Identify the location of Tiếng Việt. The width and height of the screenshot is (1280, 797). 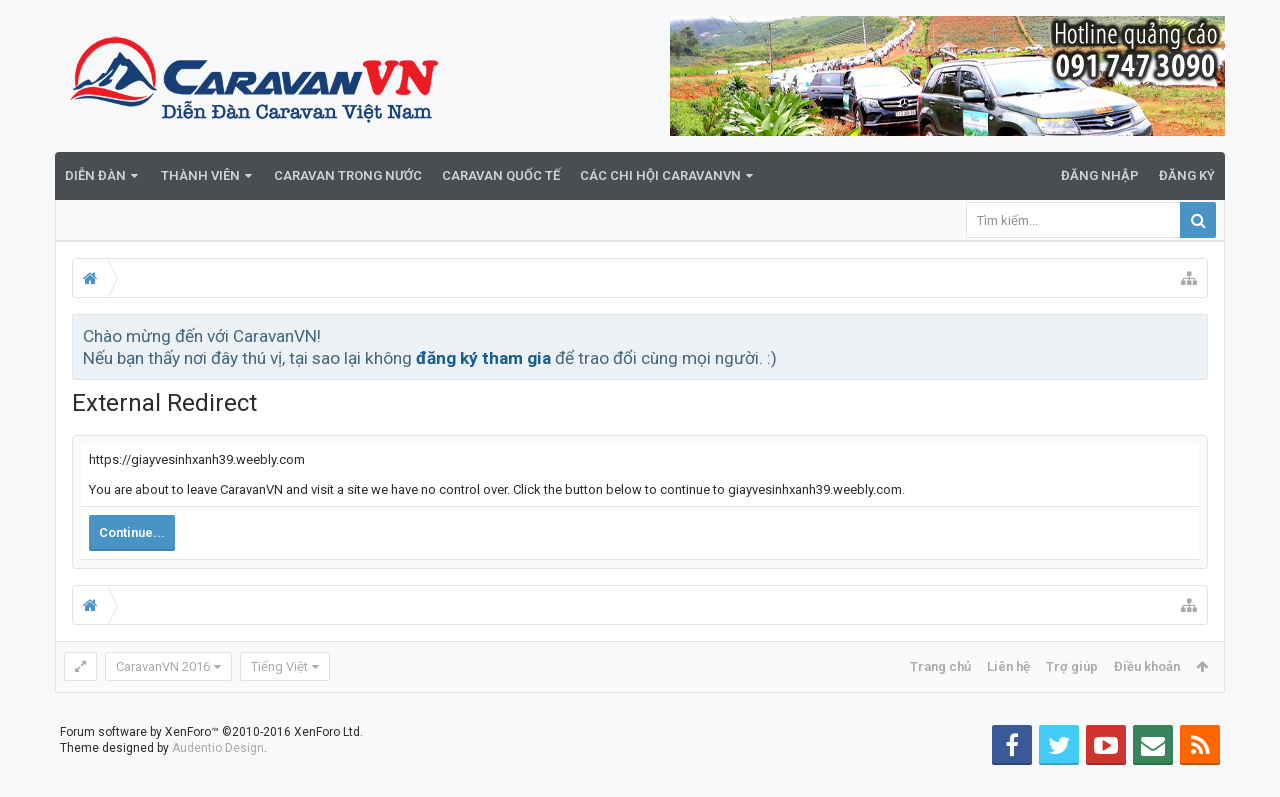
(279, 666).